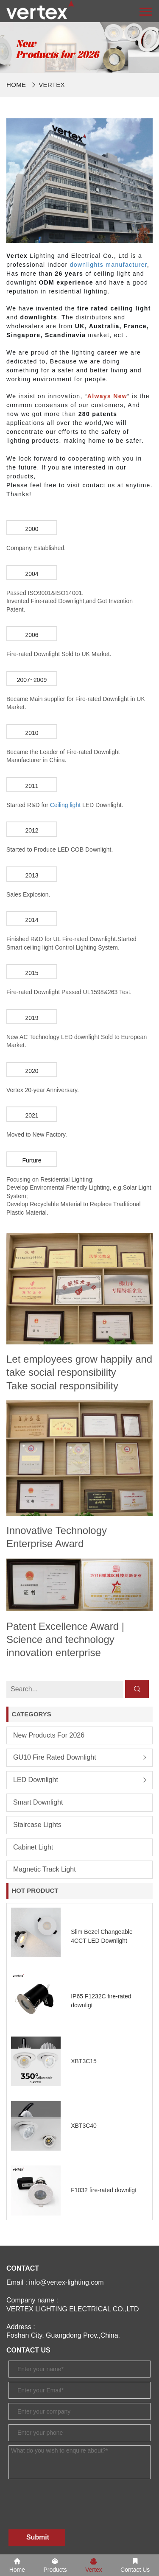 The height and width of the screenshot is (2576, 159). I want to click on Magnetic Track Light, so click(44, 1869).